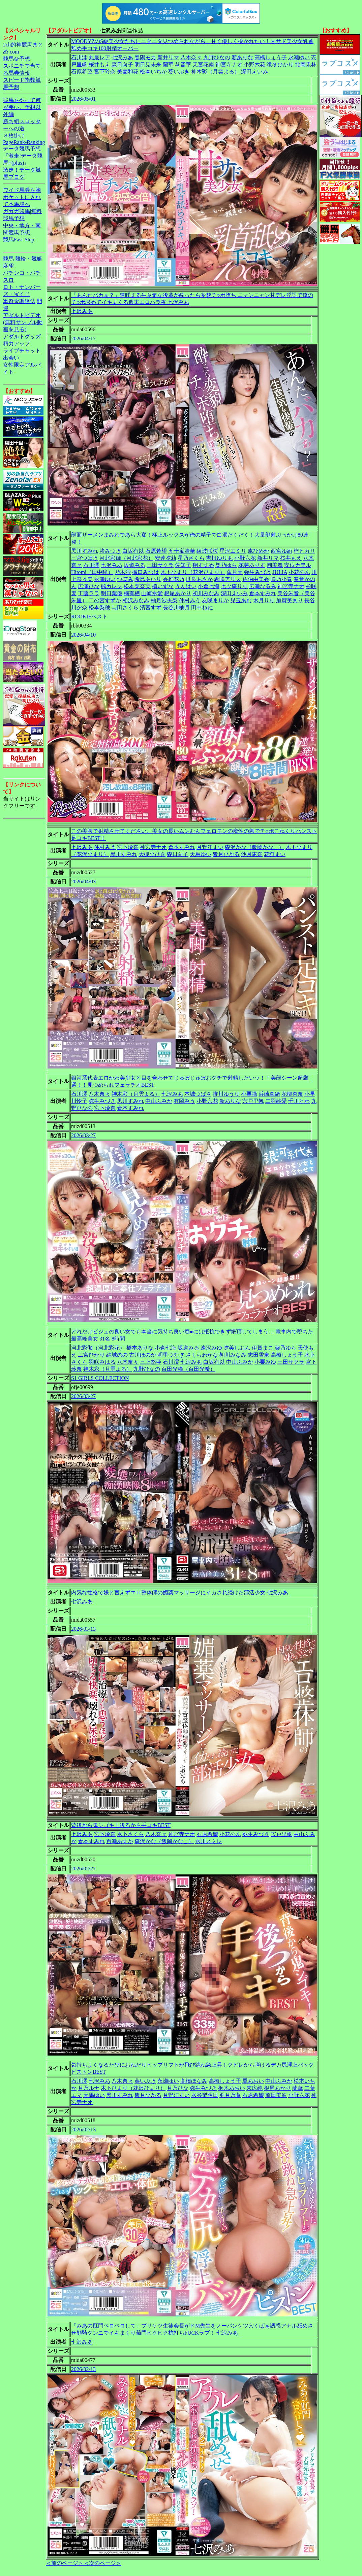 The width and height of the screenshot is (362, 2576). What do you see at coordinates (83, 1629) in the screenshot?
I see `2026/03/13` at bounding box center [83, 1629].